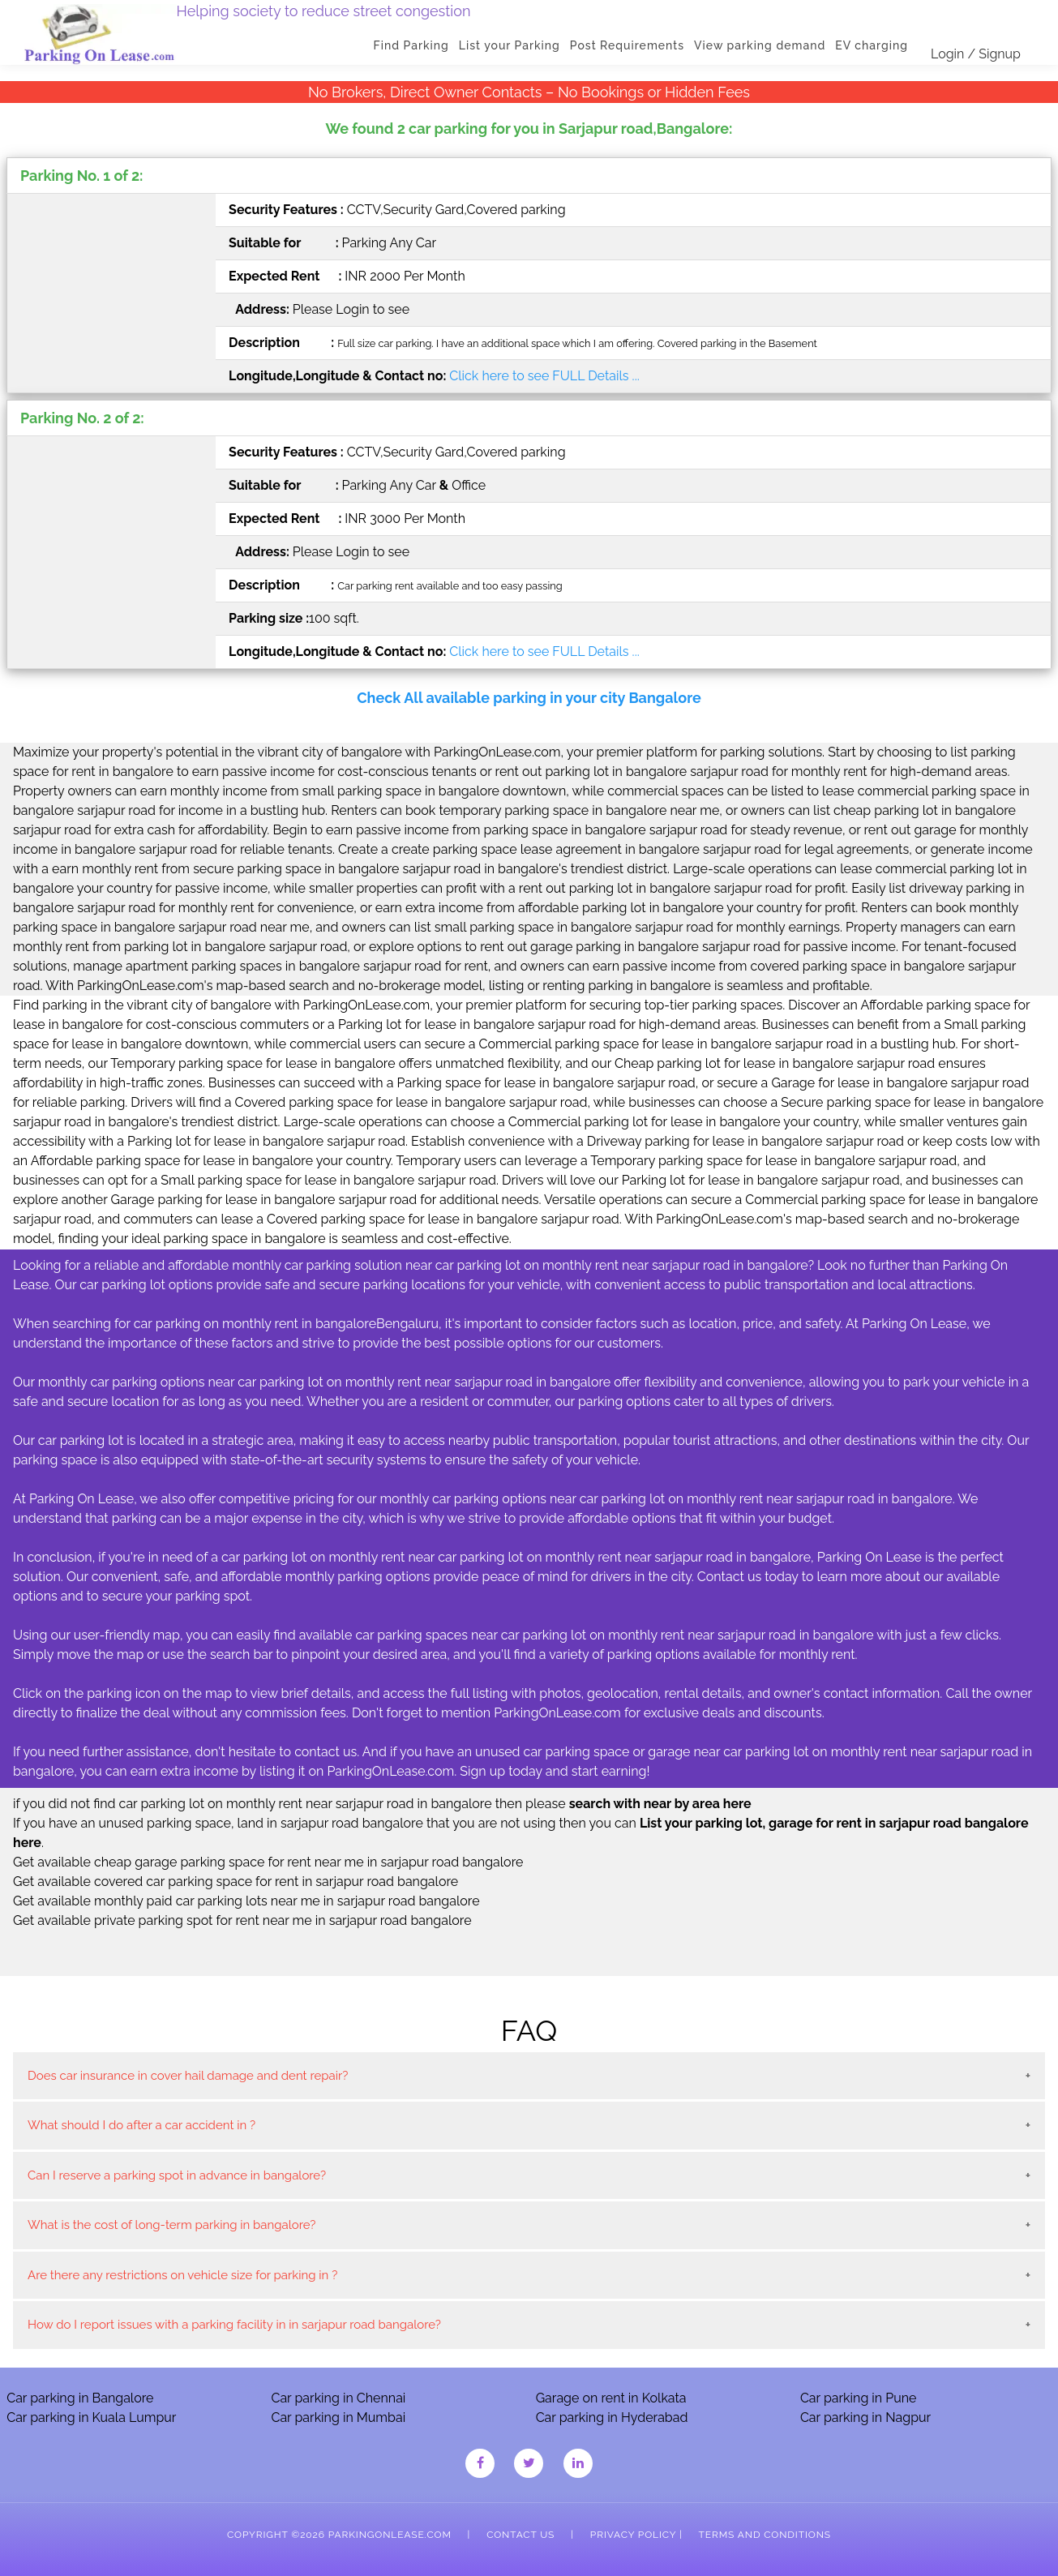  What do you see at coordinates (976, 54) in the screenshot?
I see `Login / Signup` at bounding box center [976, 54].